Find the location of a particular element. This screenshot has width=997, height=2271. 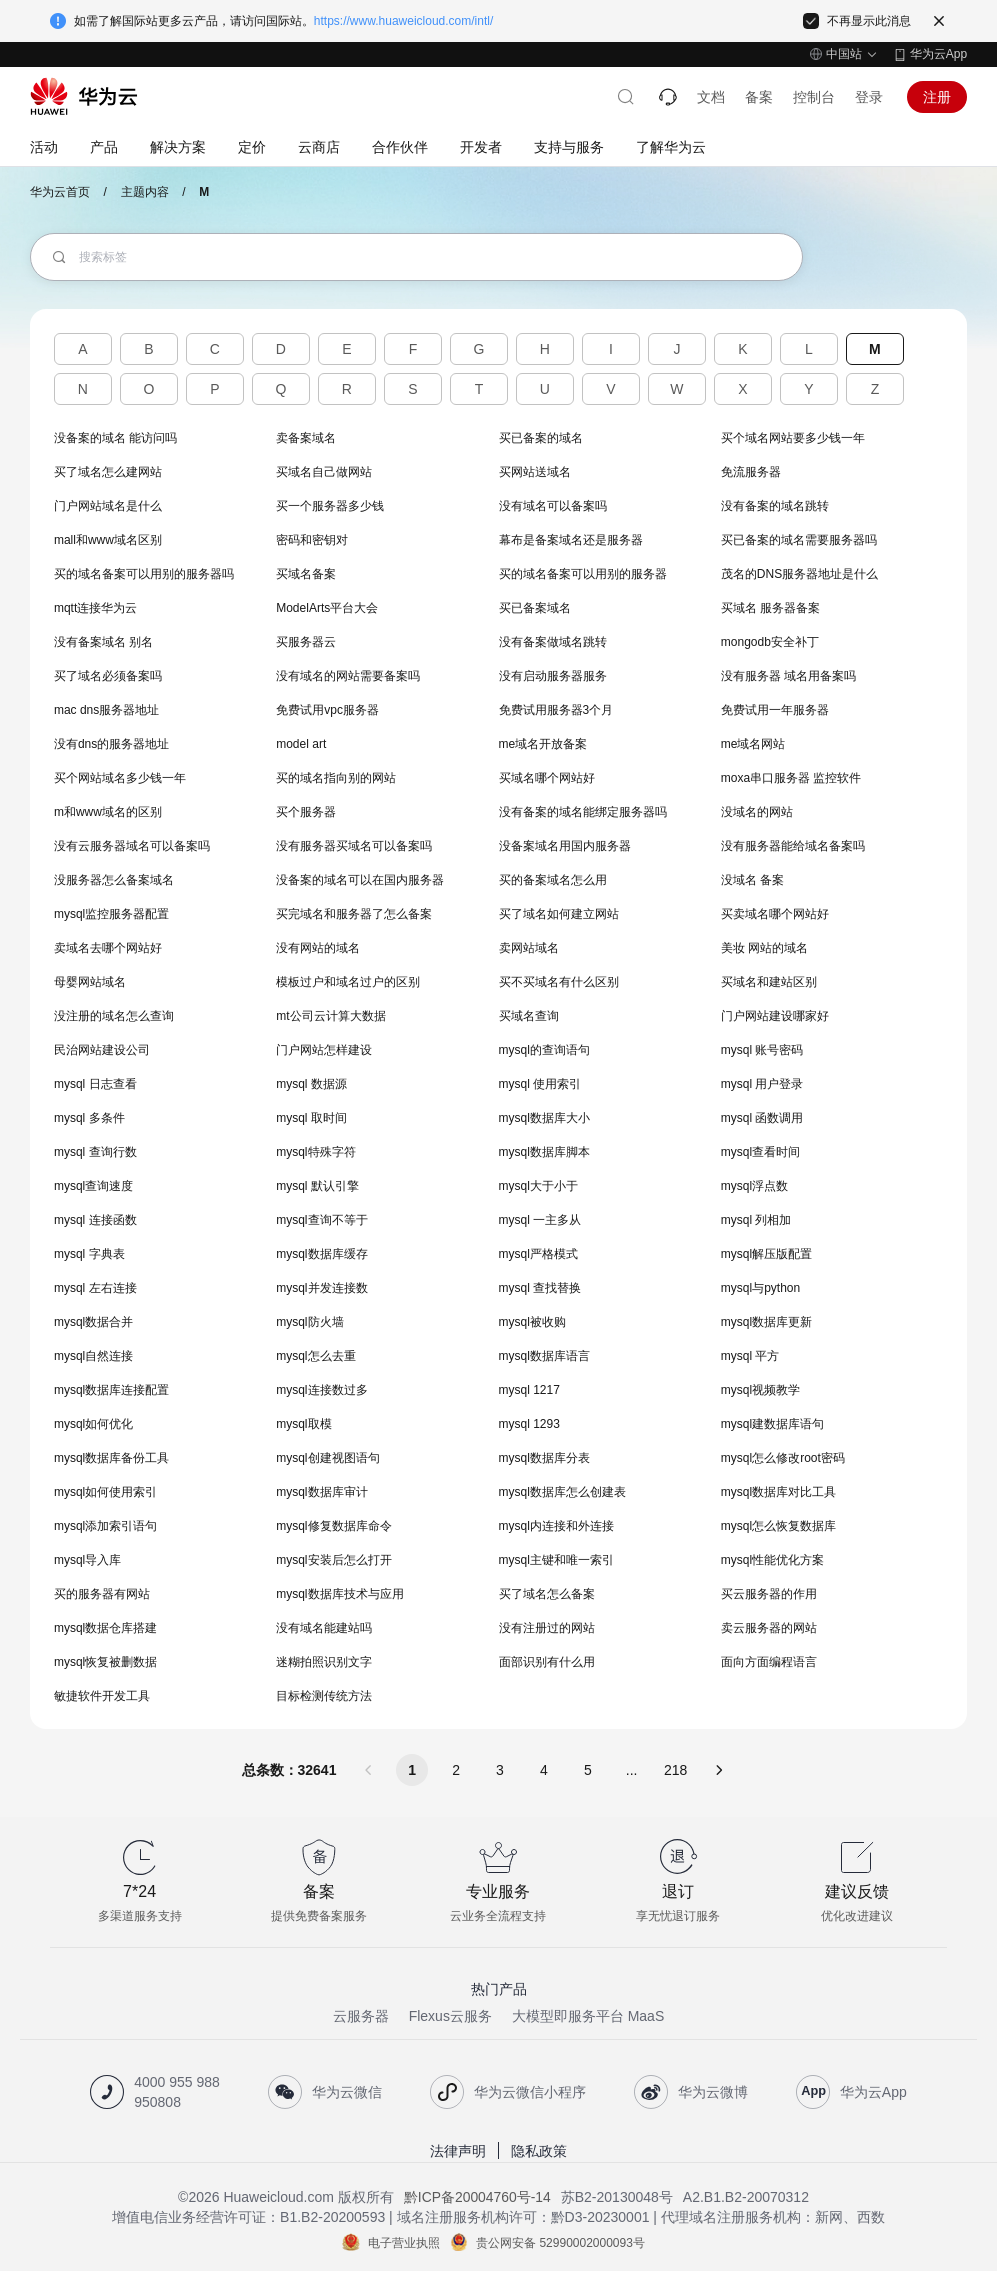

买域名哪个网站好 is located at coordinates (547, 778).